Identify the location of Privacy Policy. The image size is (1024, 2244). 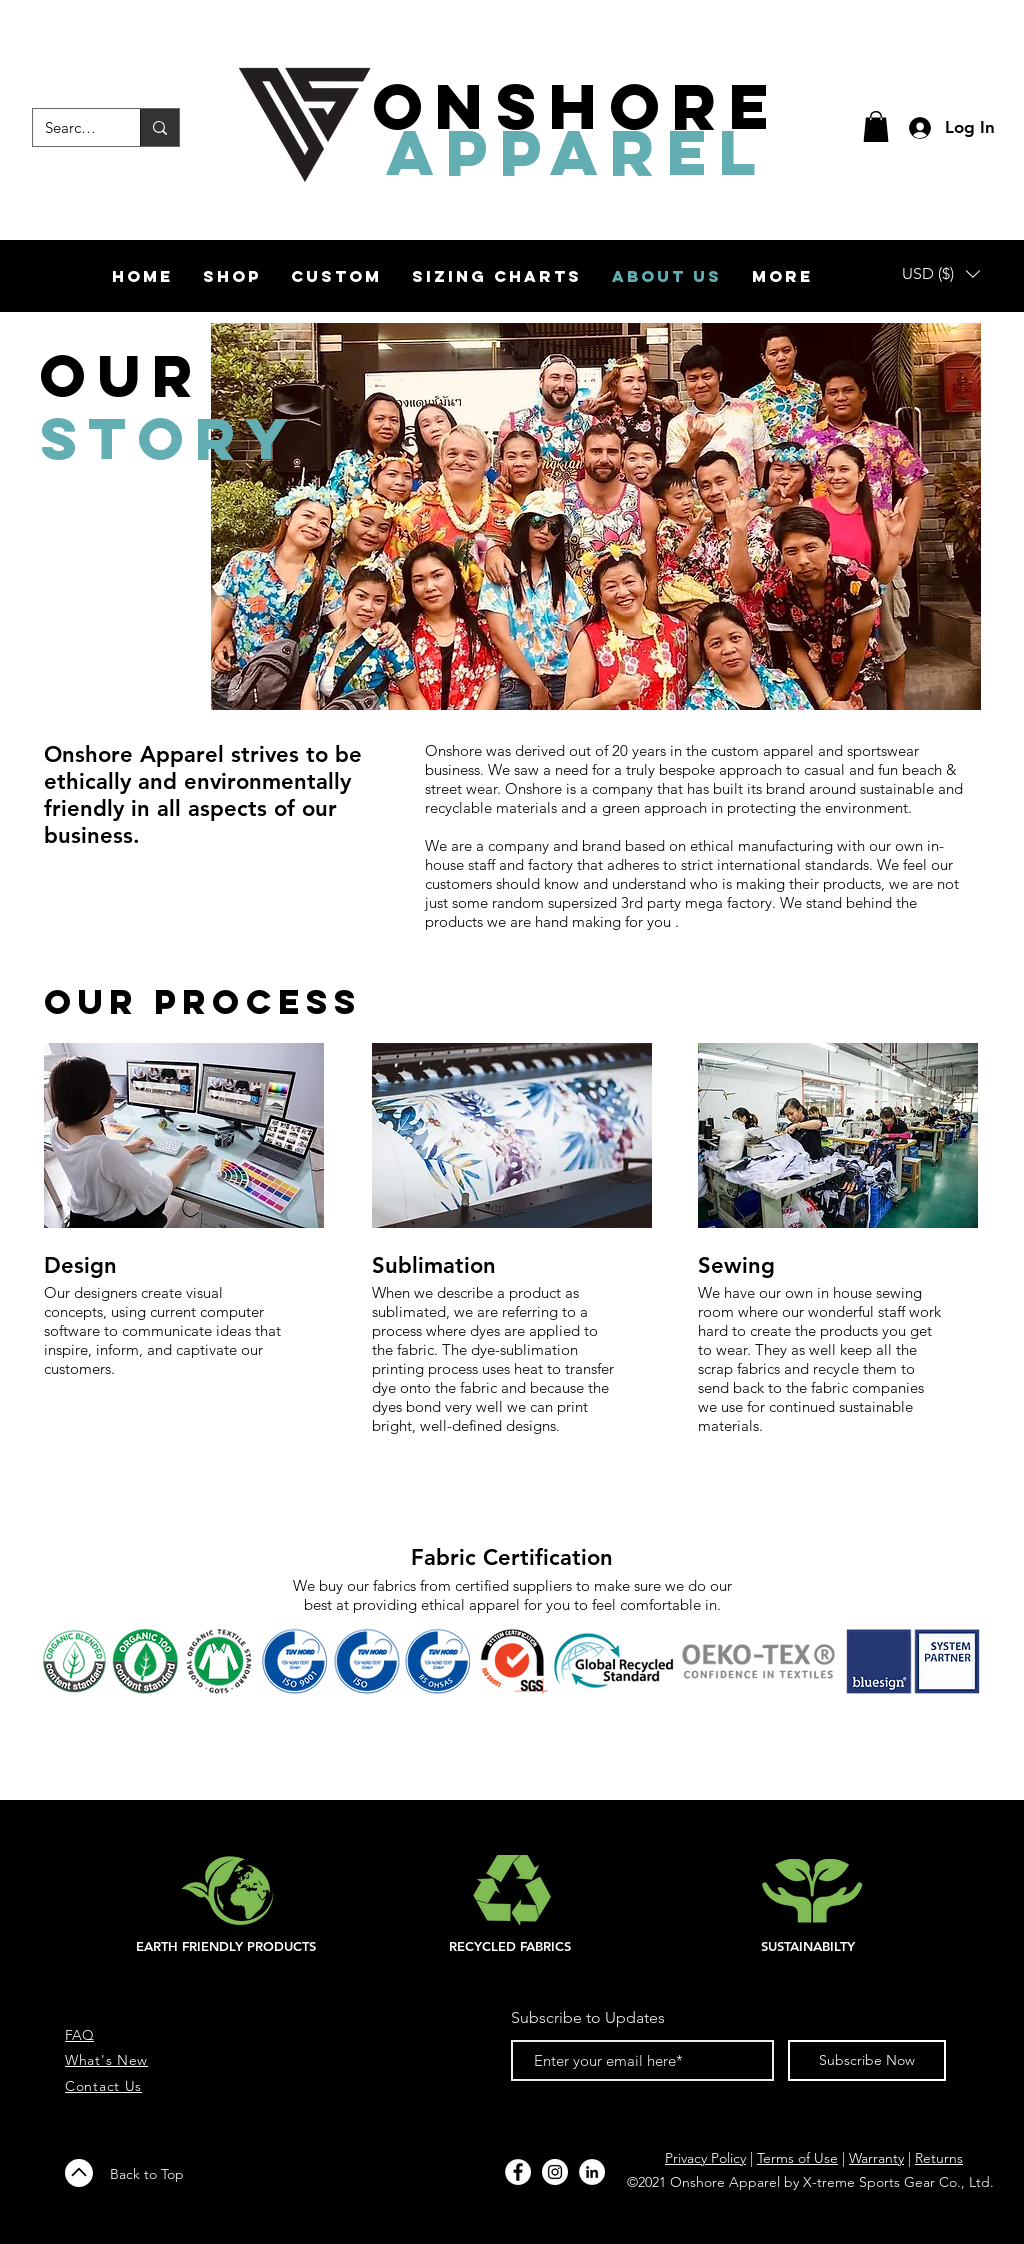
(705, 2158).